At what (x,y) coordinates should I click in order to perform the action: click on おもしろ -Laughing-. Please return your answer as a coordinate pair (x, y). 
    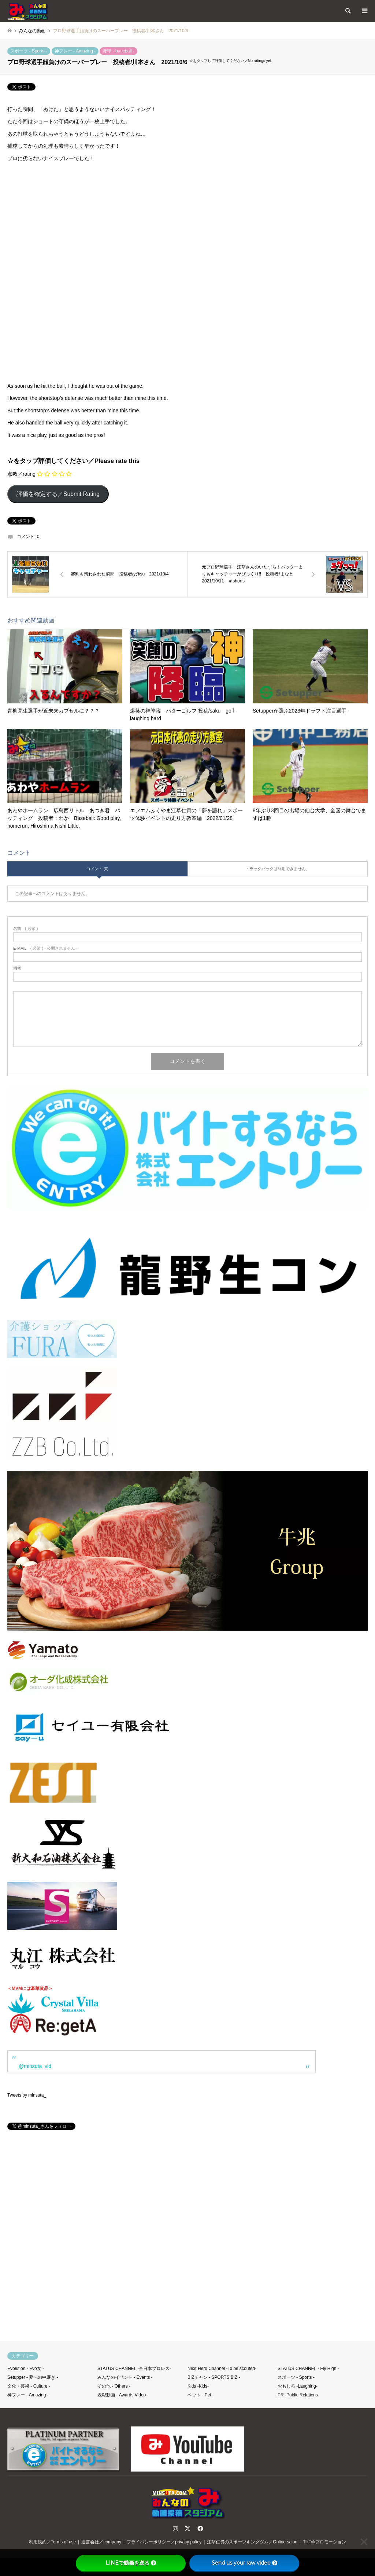
    Looking at the image, I should click on (298, 2386).